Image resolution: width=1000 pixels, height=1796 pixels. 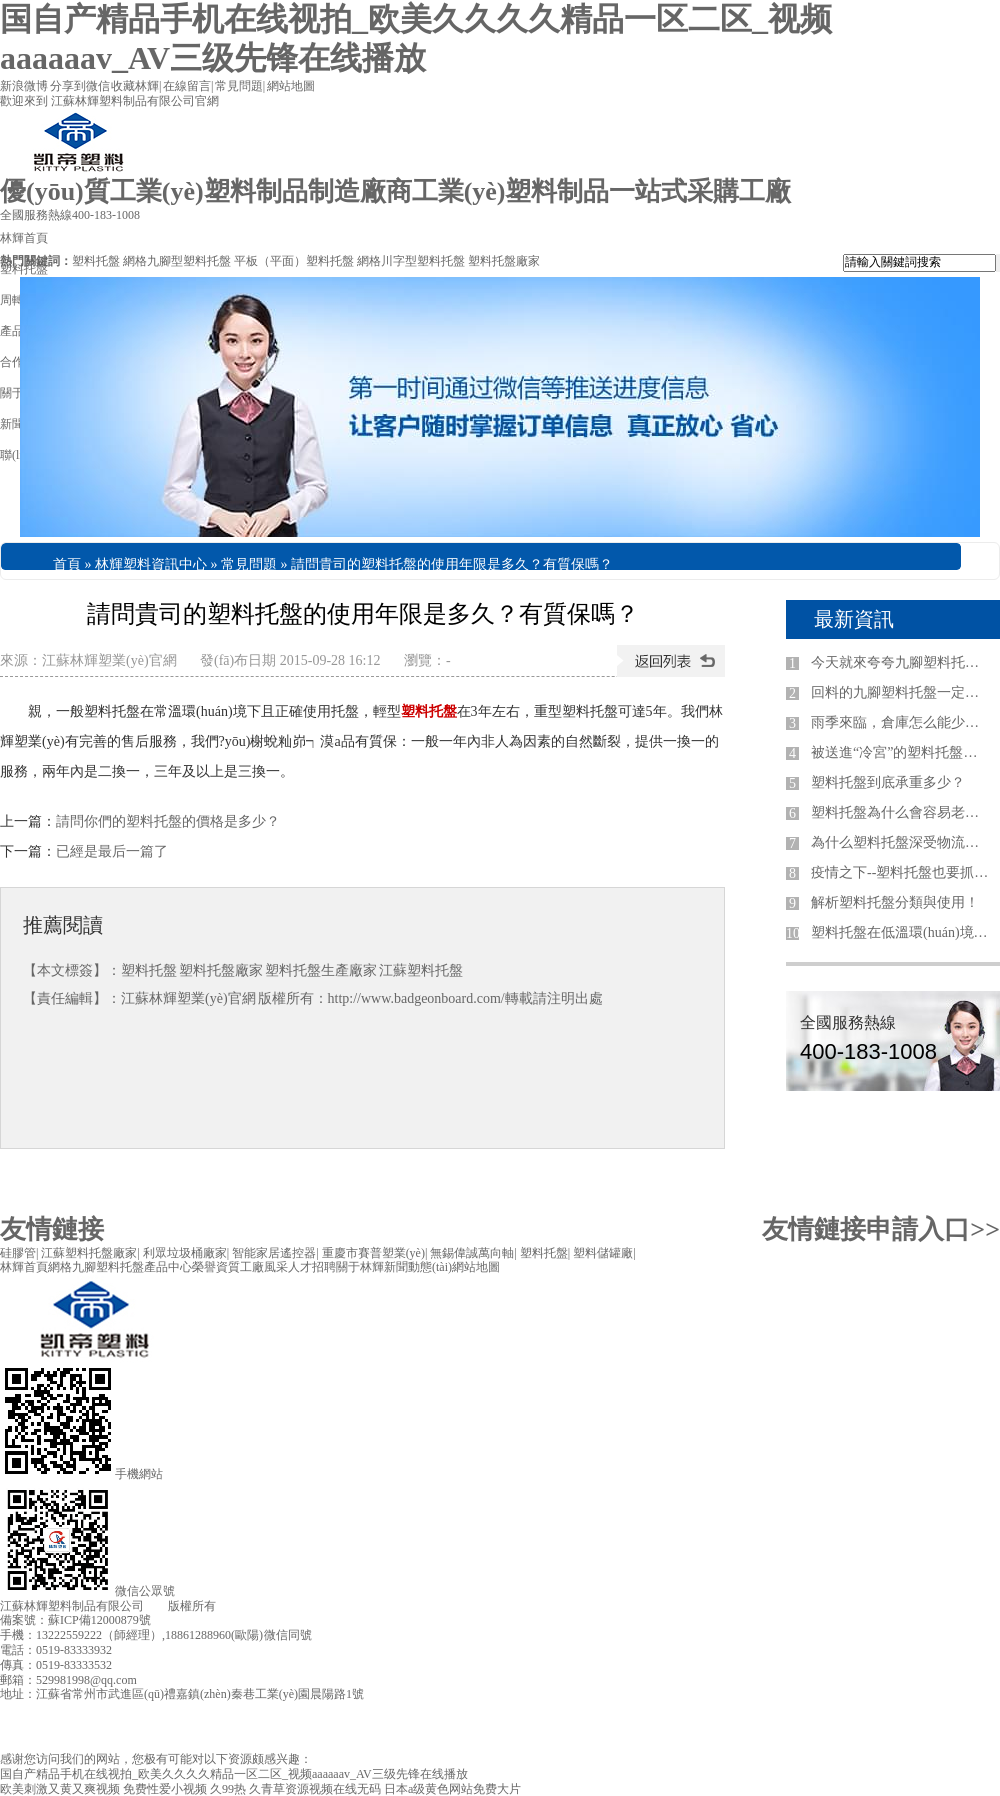 I want to click on 友情鏈接, so click(x=52, y=1229).